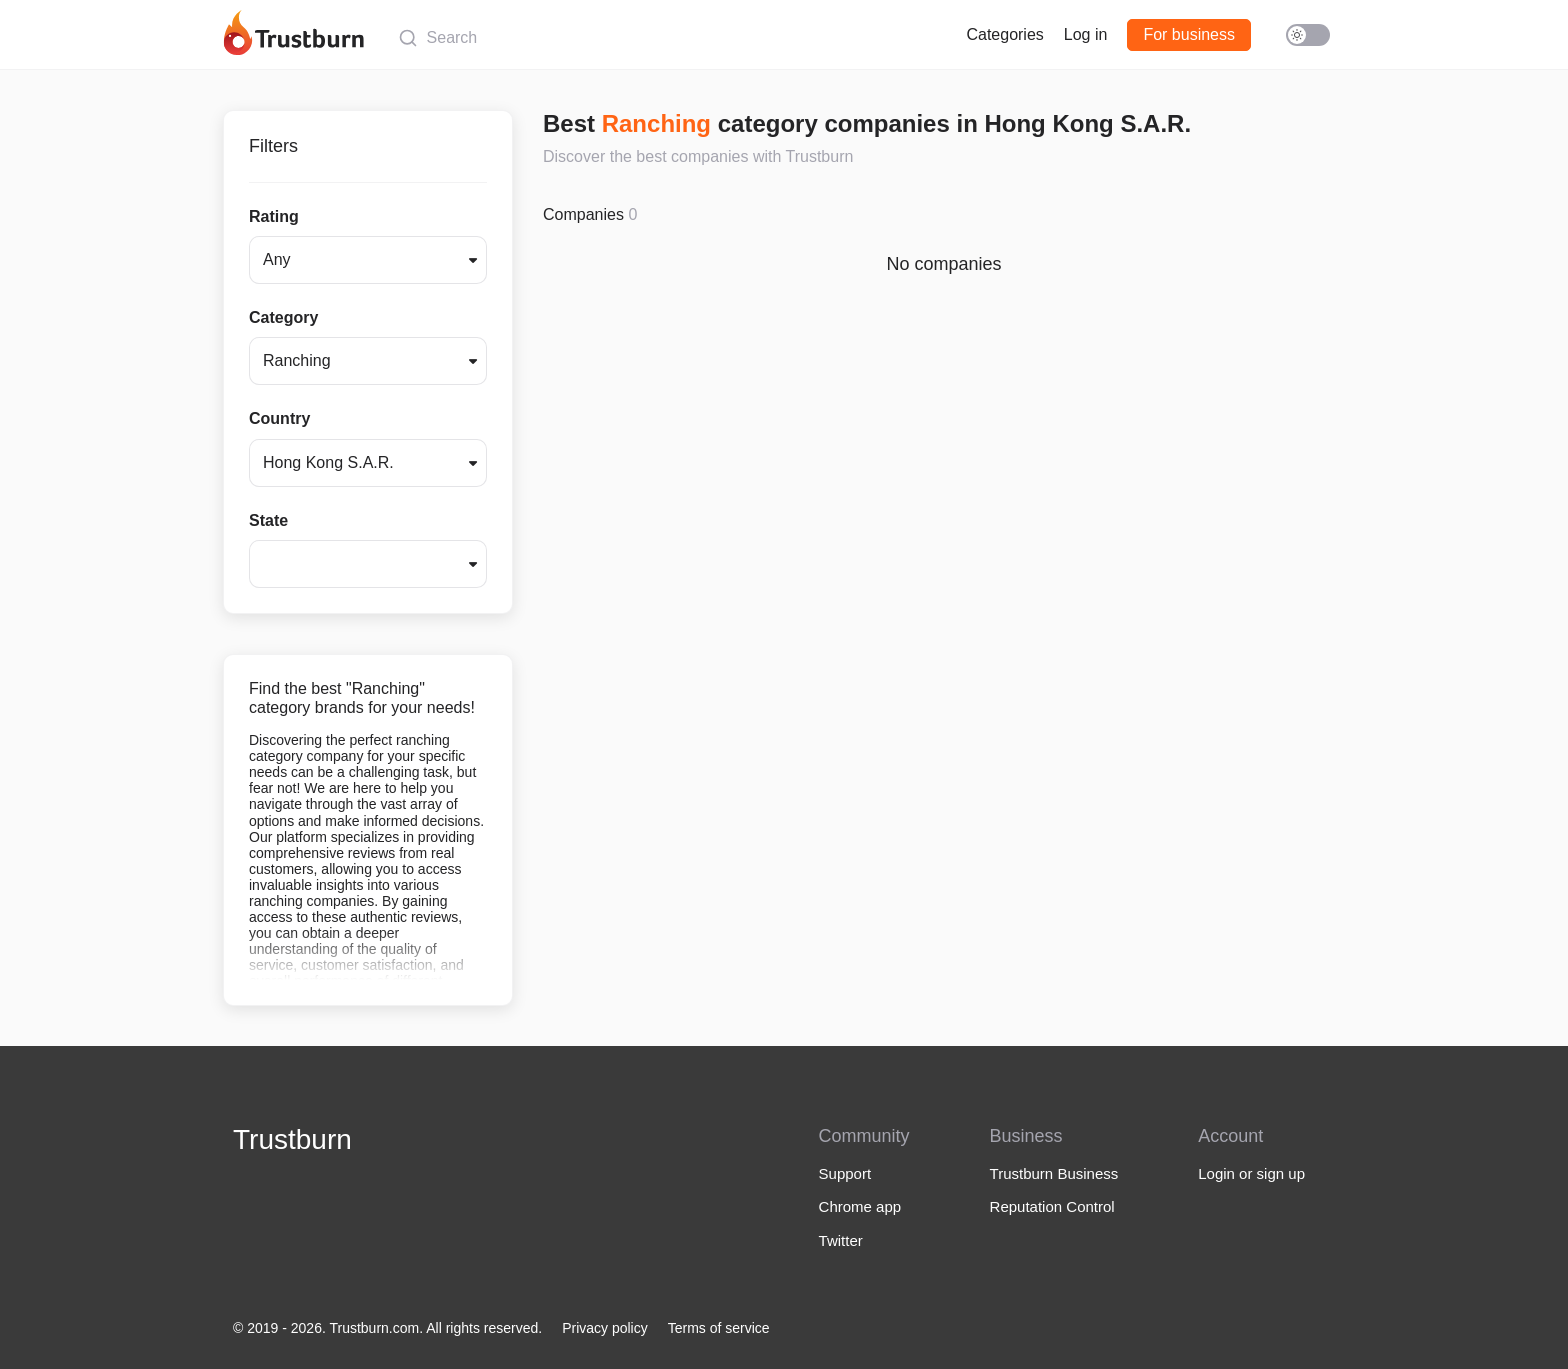  I want to click on Twitter, so click(841, 1240).